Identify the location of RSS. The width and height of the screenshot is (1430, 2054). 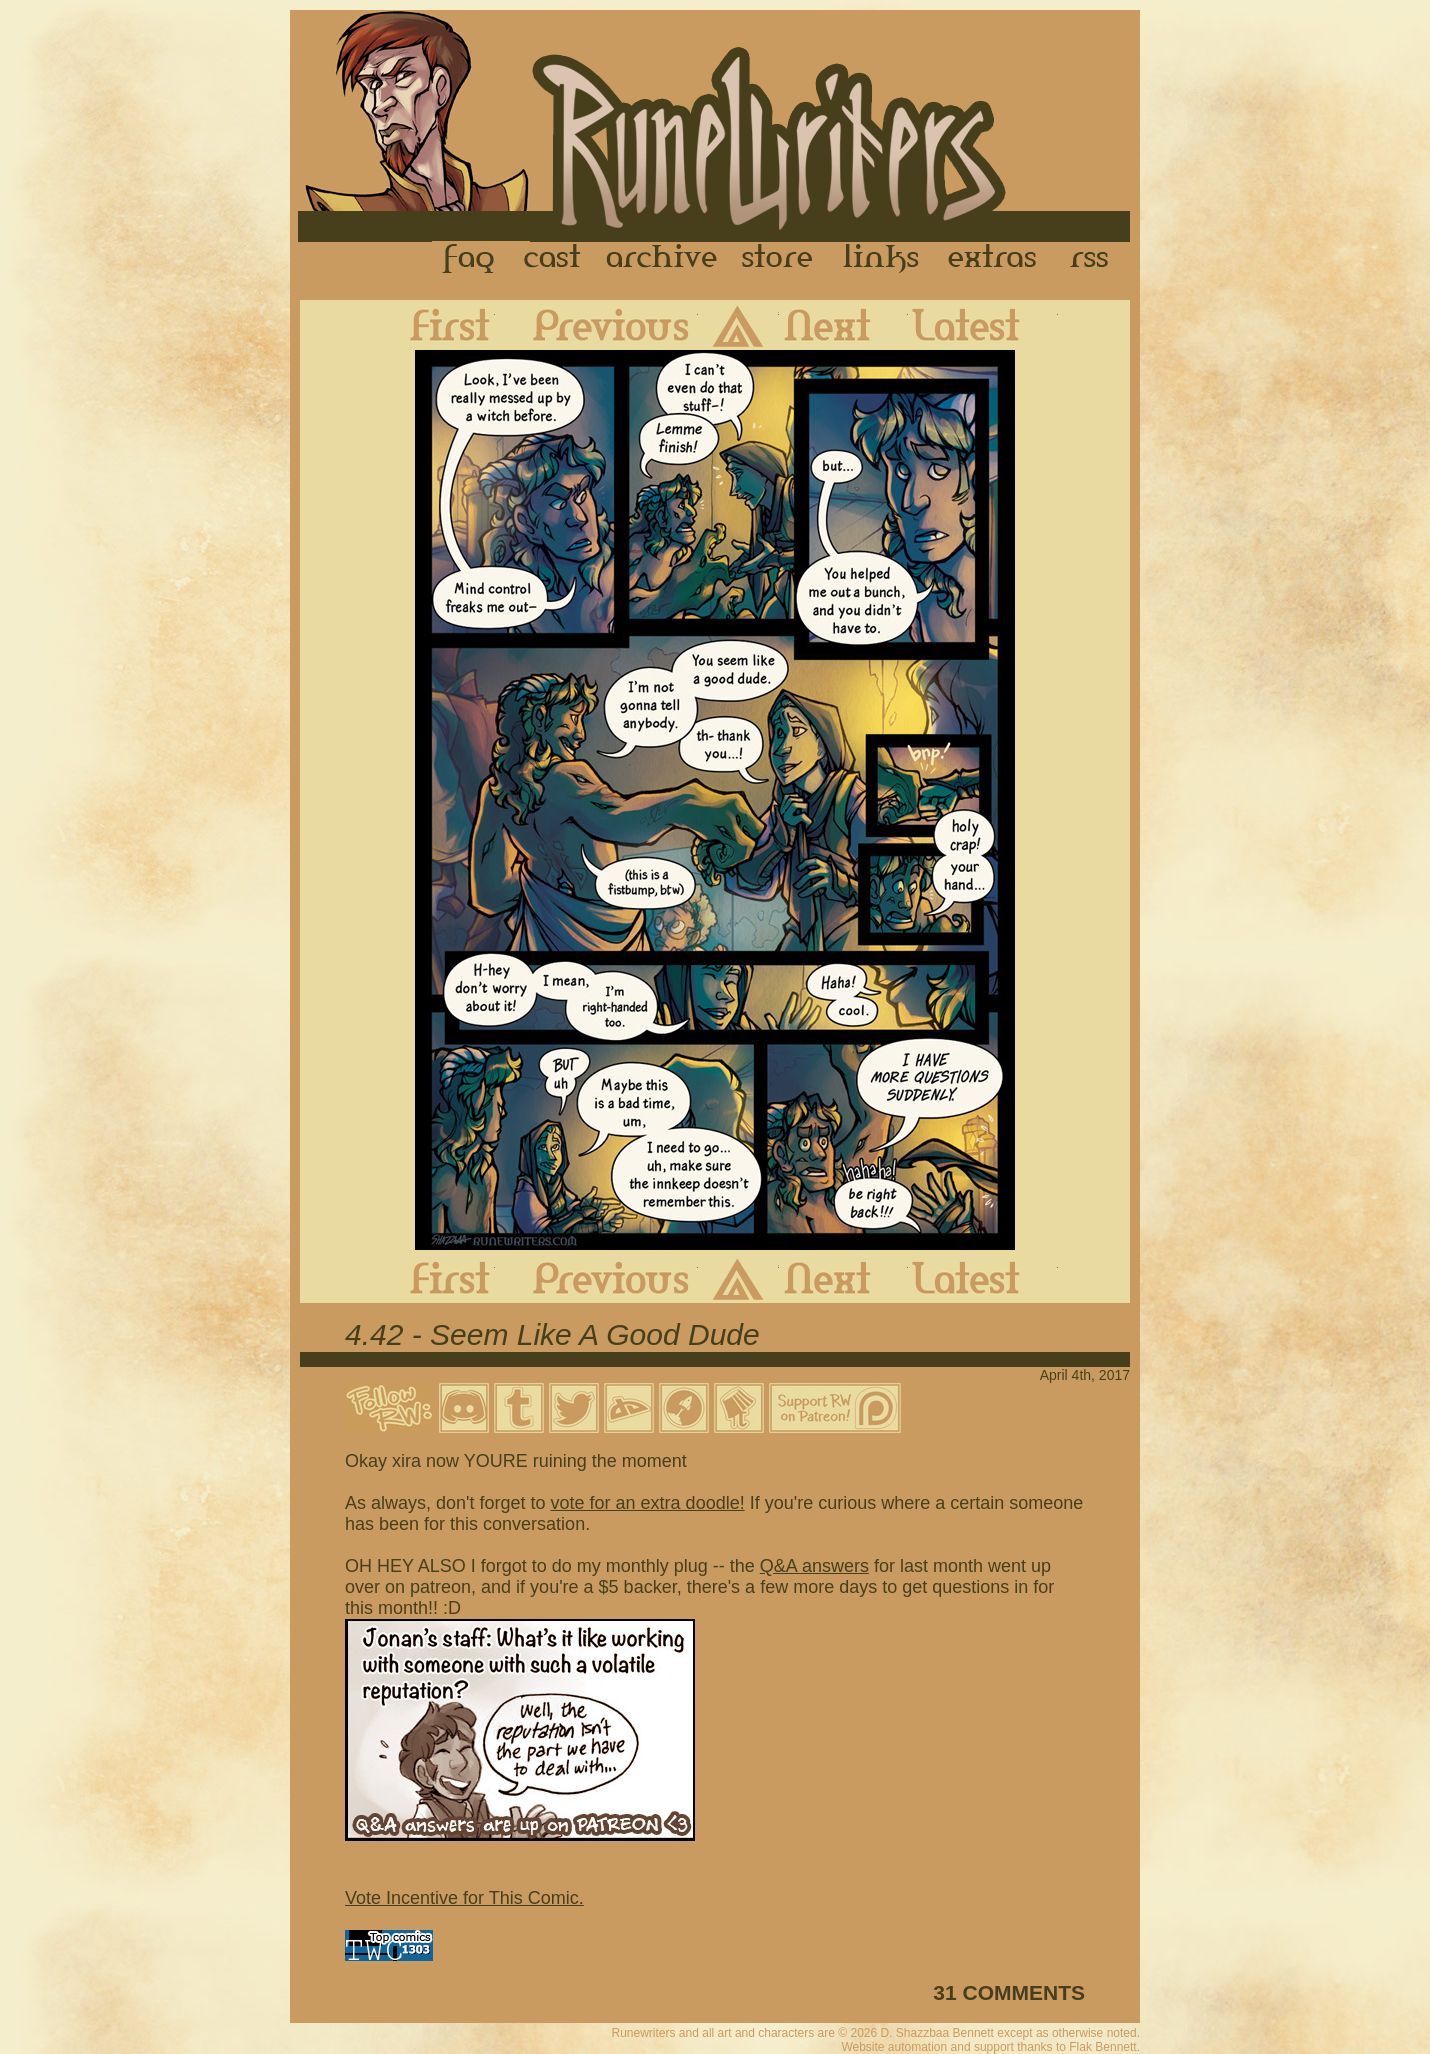
(1095, 259).